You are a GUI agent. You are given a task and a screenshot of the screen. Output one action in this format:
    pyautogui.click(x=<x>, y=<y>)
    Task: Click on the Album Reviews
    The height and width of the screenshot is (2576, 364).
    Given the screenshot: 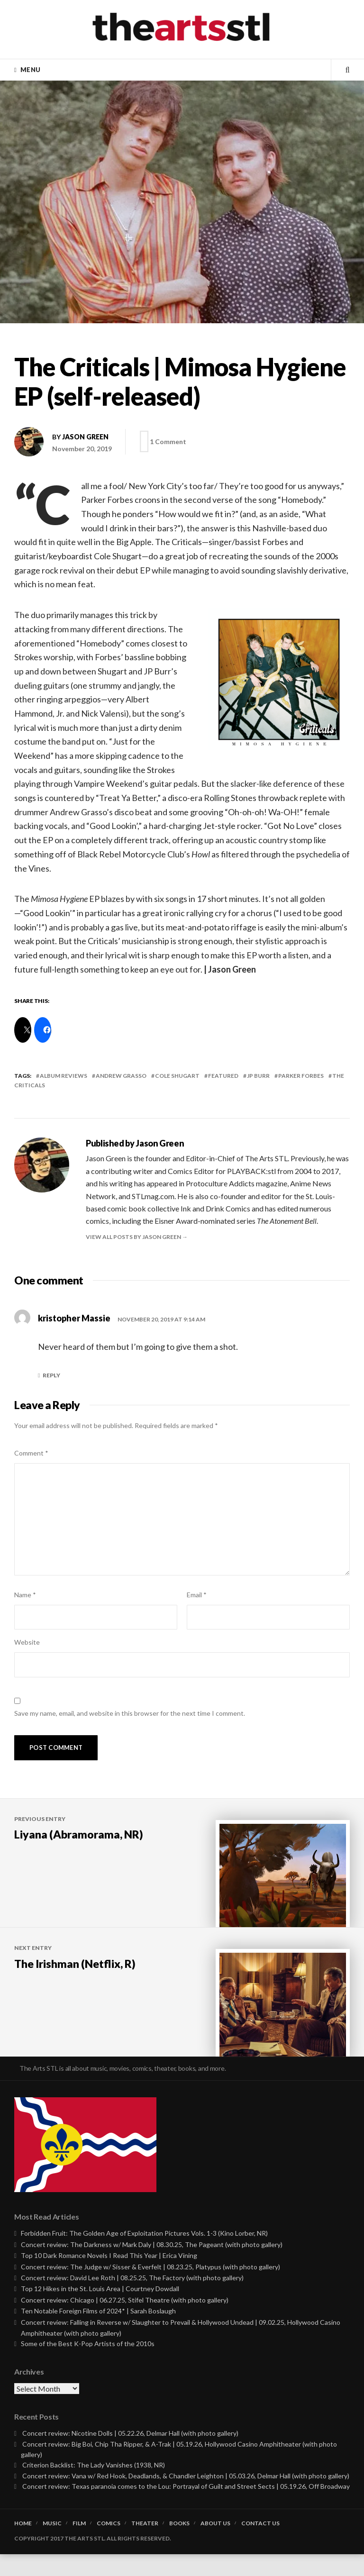 What is the action you would take?
    pyautogui.click(x=63, y=1075)
    